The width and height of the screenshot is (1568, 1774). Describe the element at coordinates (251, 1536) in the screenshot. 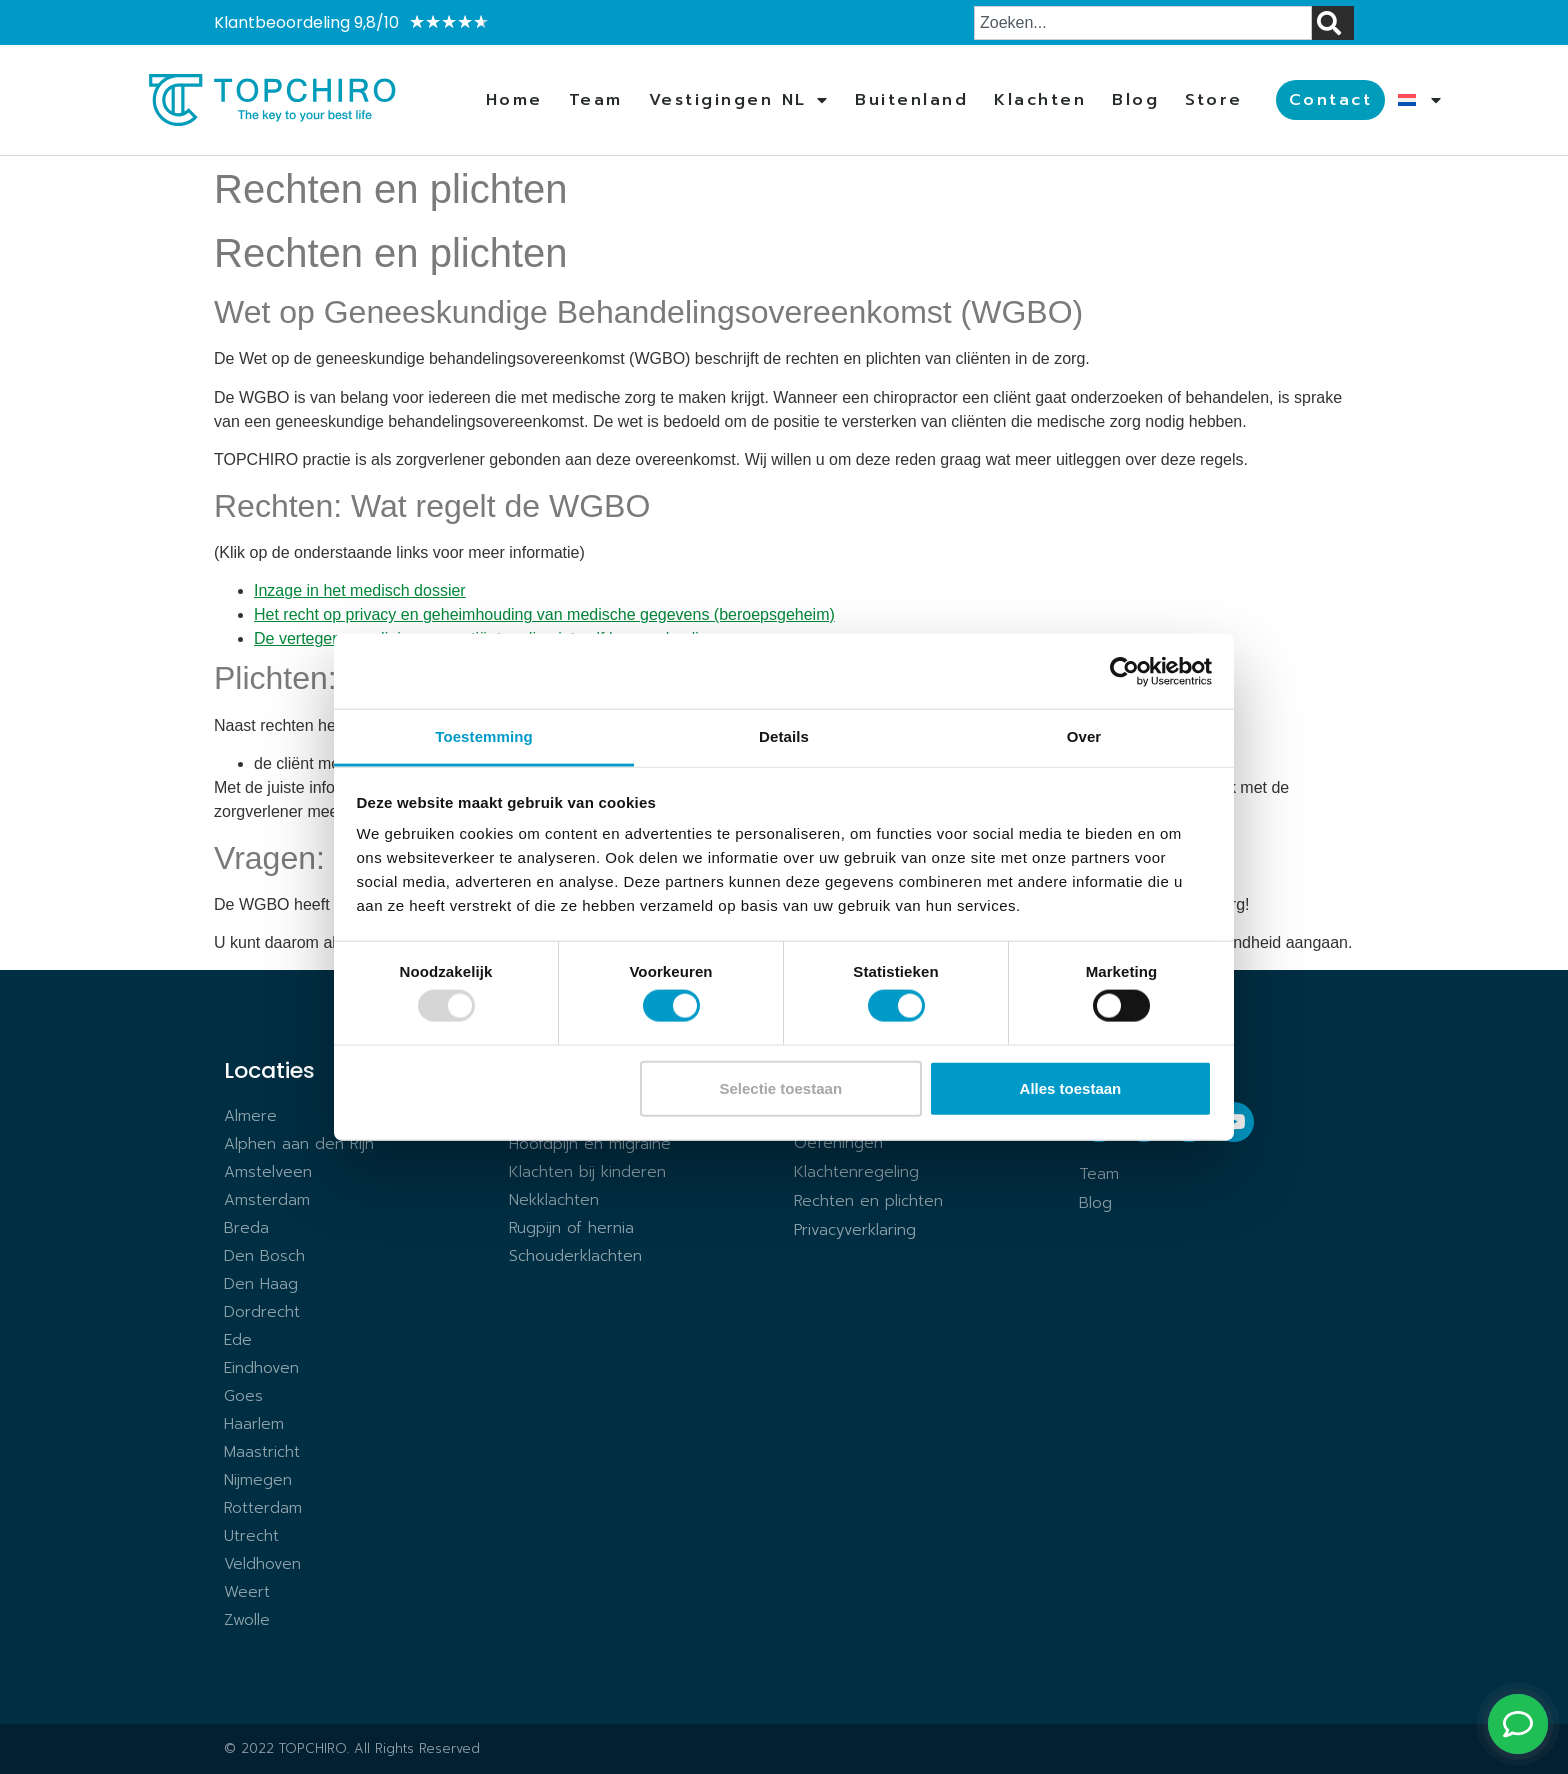

I see `Utrecht` at that location.